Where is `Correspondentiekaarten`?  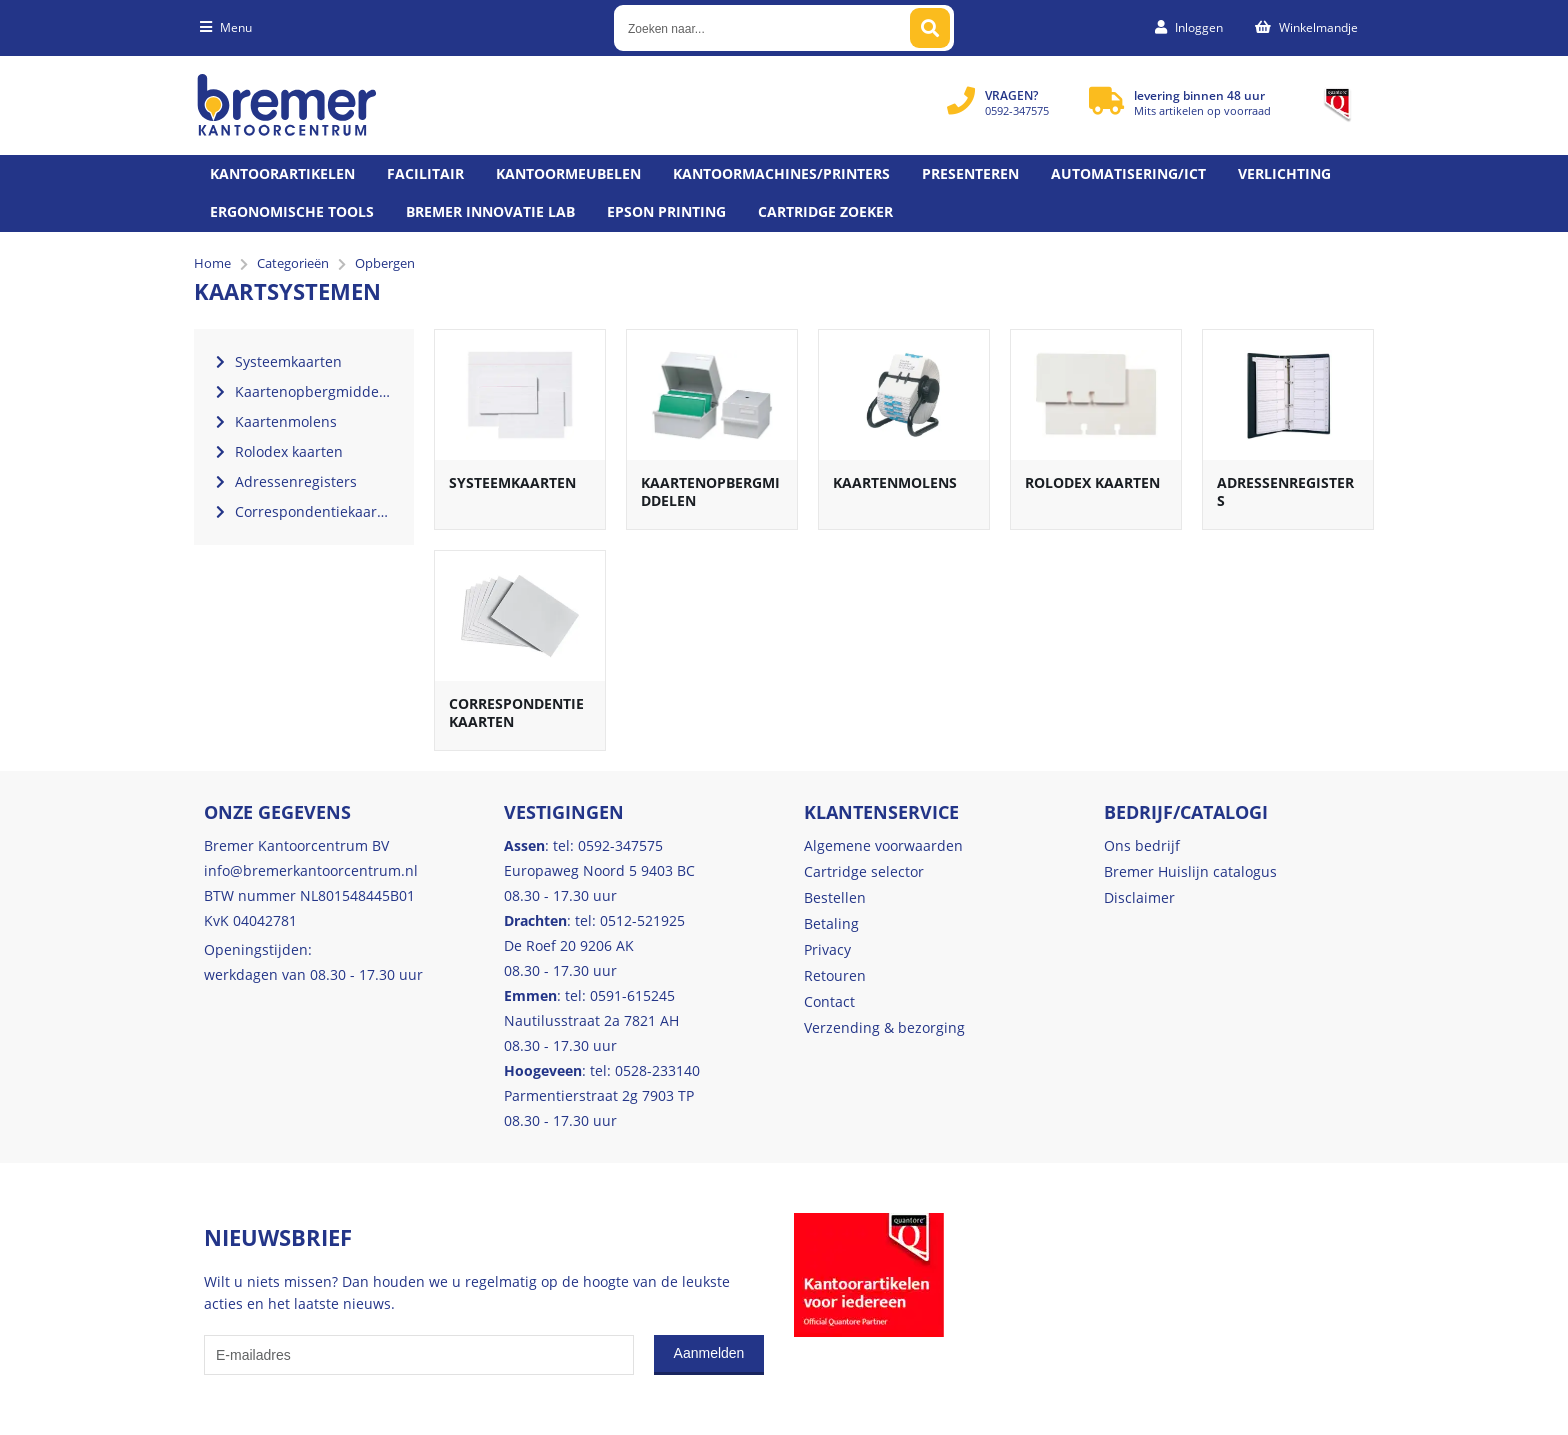 Correspondentiekaarten is located at coordinates (516, 712).